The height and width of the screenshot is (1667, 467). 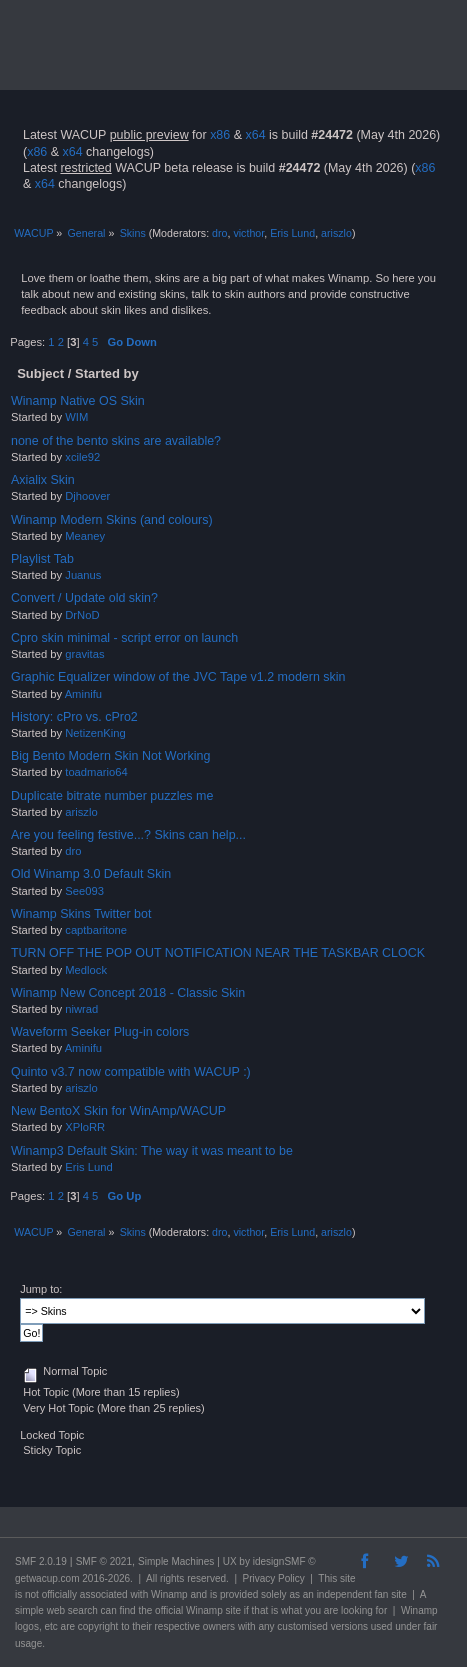 What do you see at coordinates (85, 1127) in the screenshot?
I see `XPloRR` at bounding box center [85, 1127].